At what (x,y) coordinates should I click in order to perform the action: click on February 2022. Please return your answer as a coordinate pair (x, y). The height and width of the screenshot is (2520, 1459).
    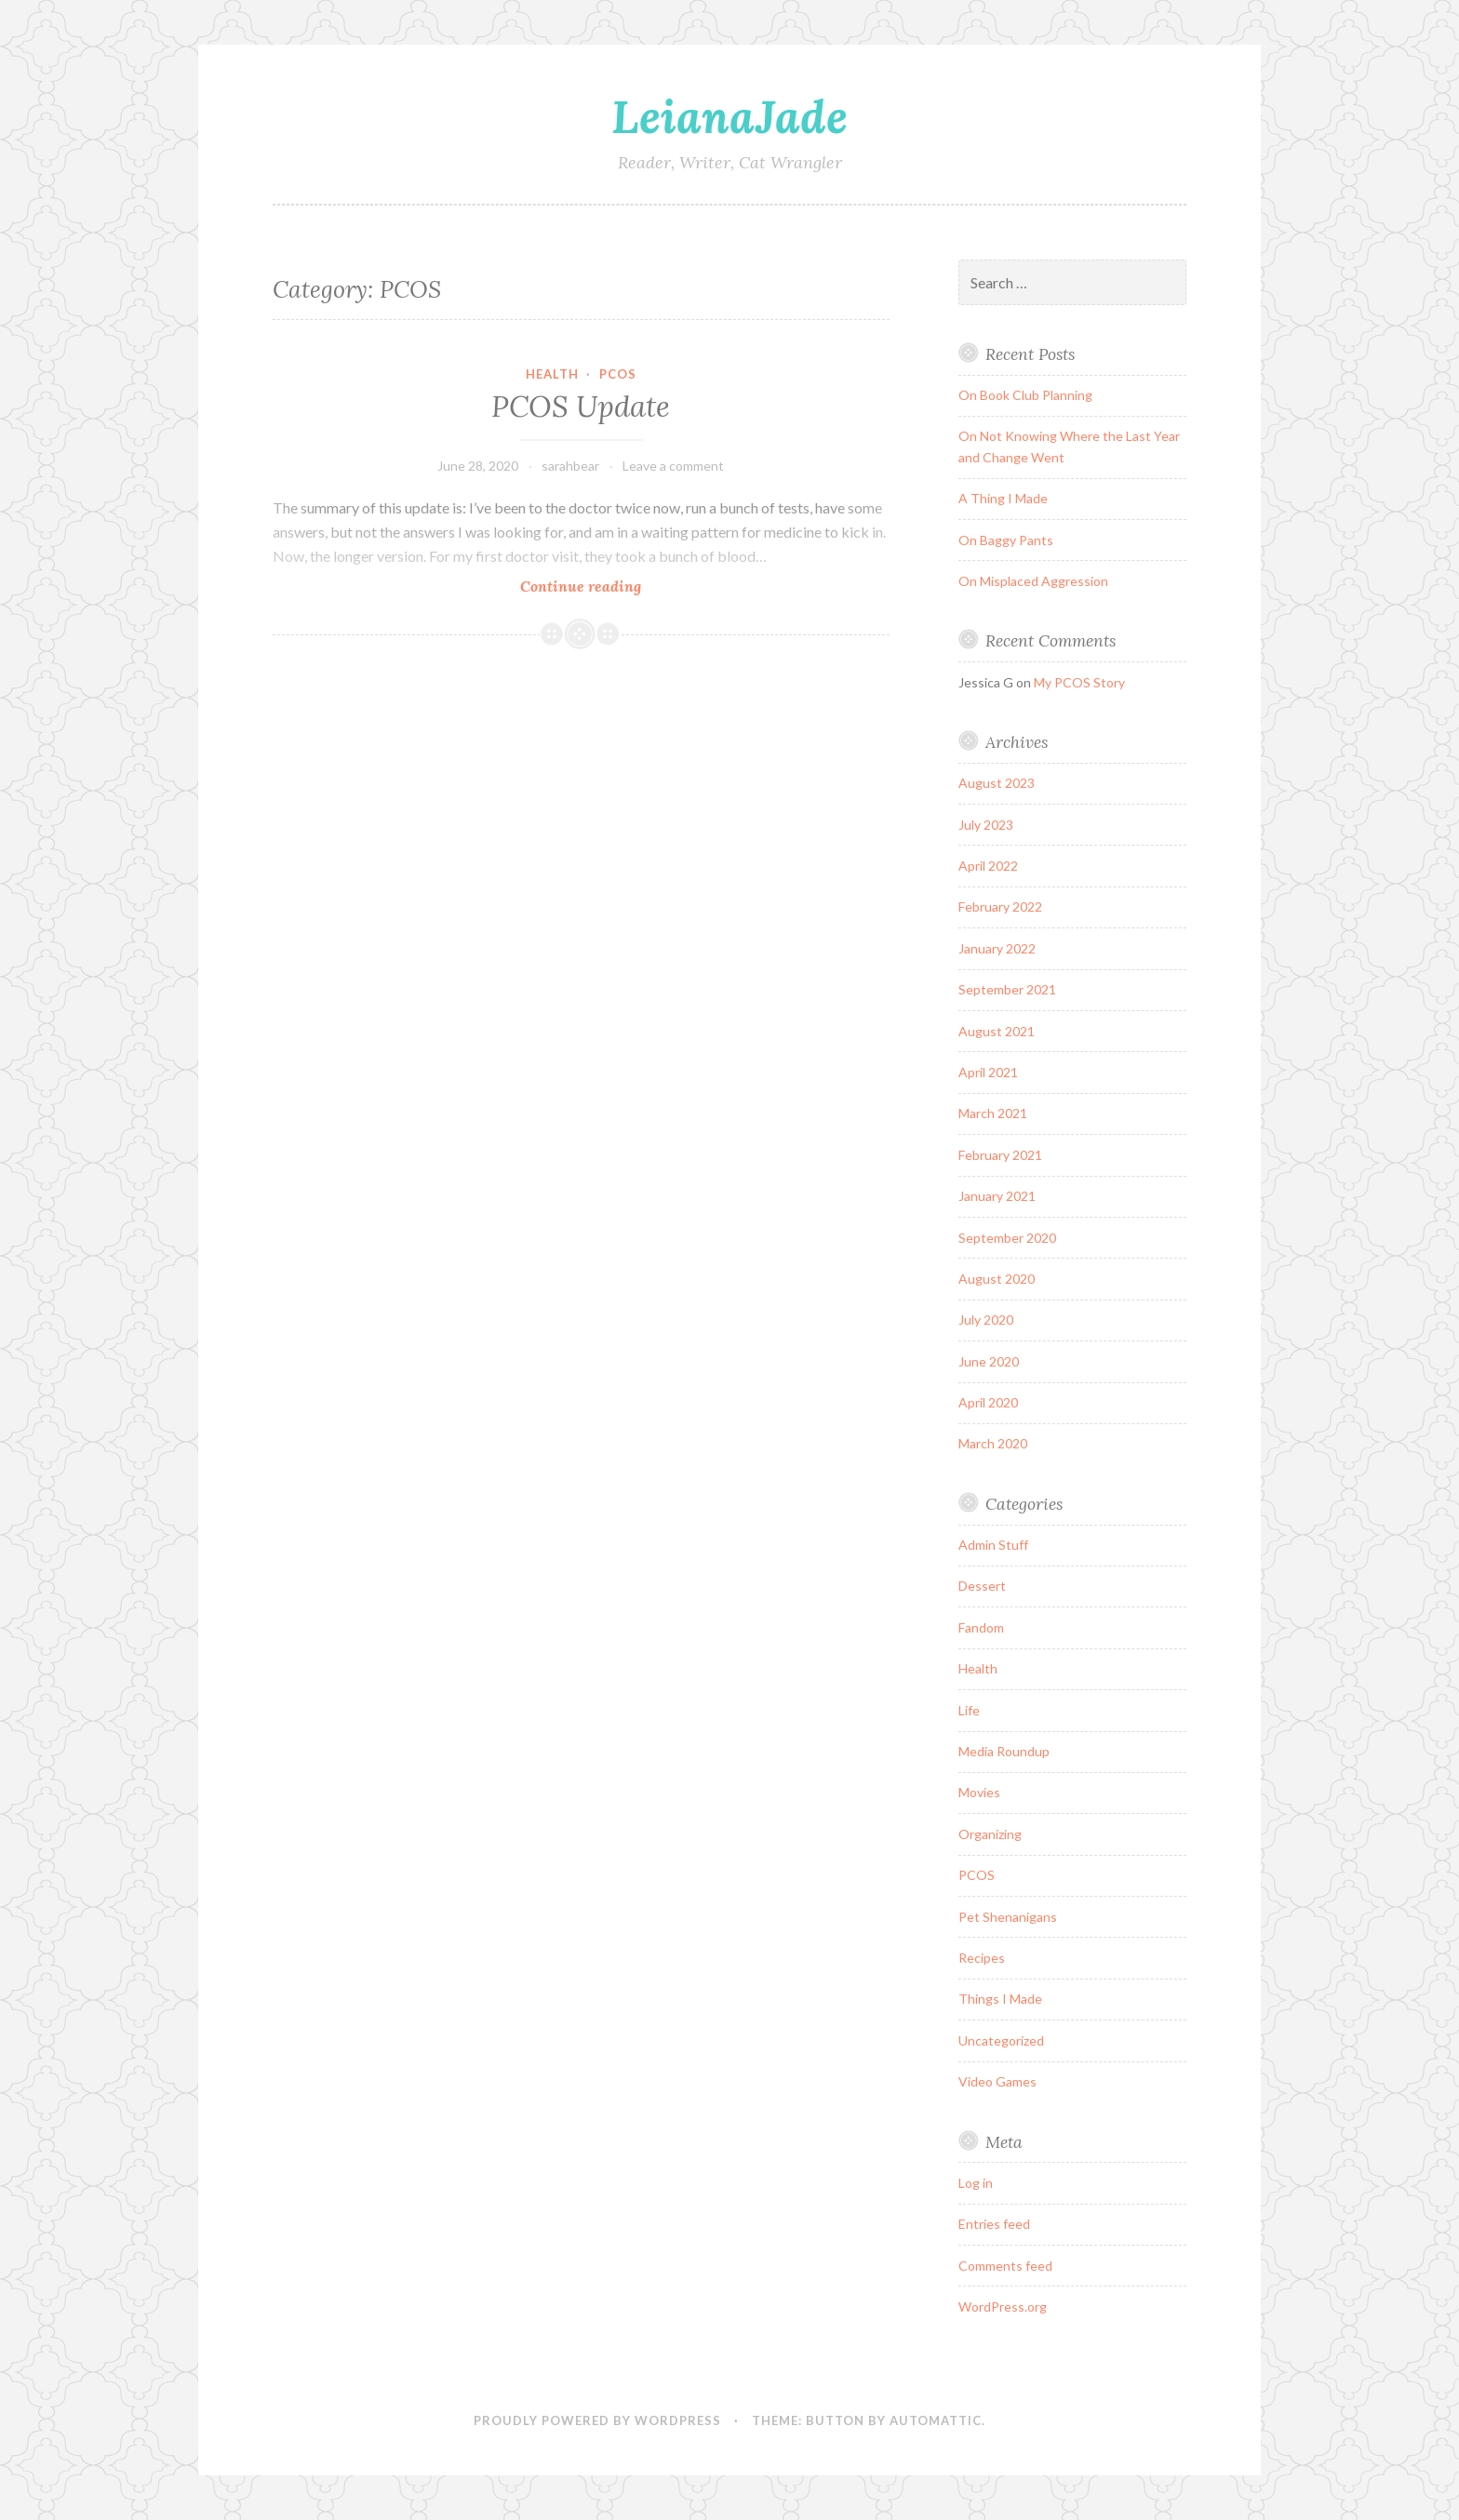
    Looking at the image, I should click on (1000, 906).